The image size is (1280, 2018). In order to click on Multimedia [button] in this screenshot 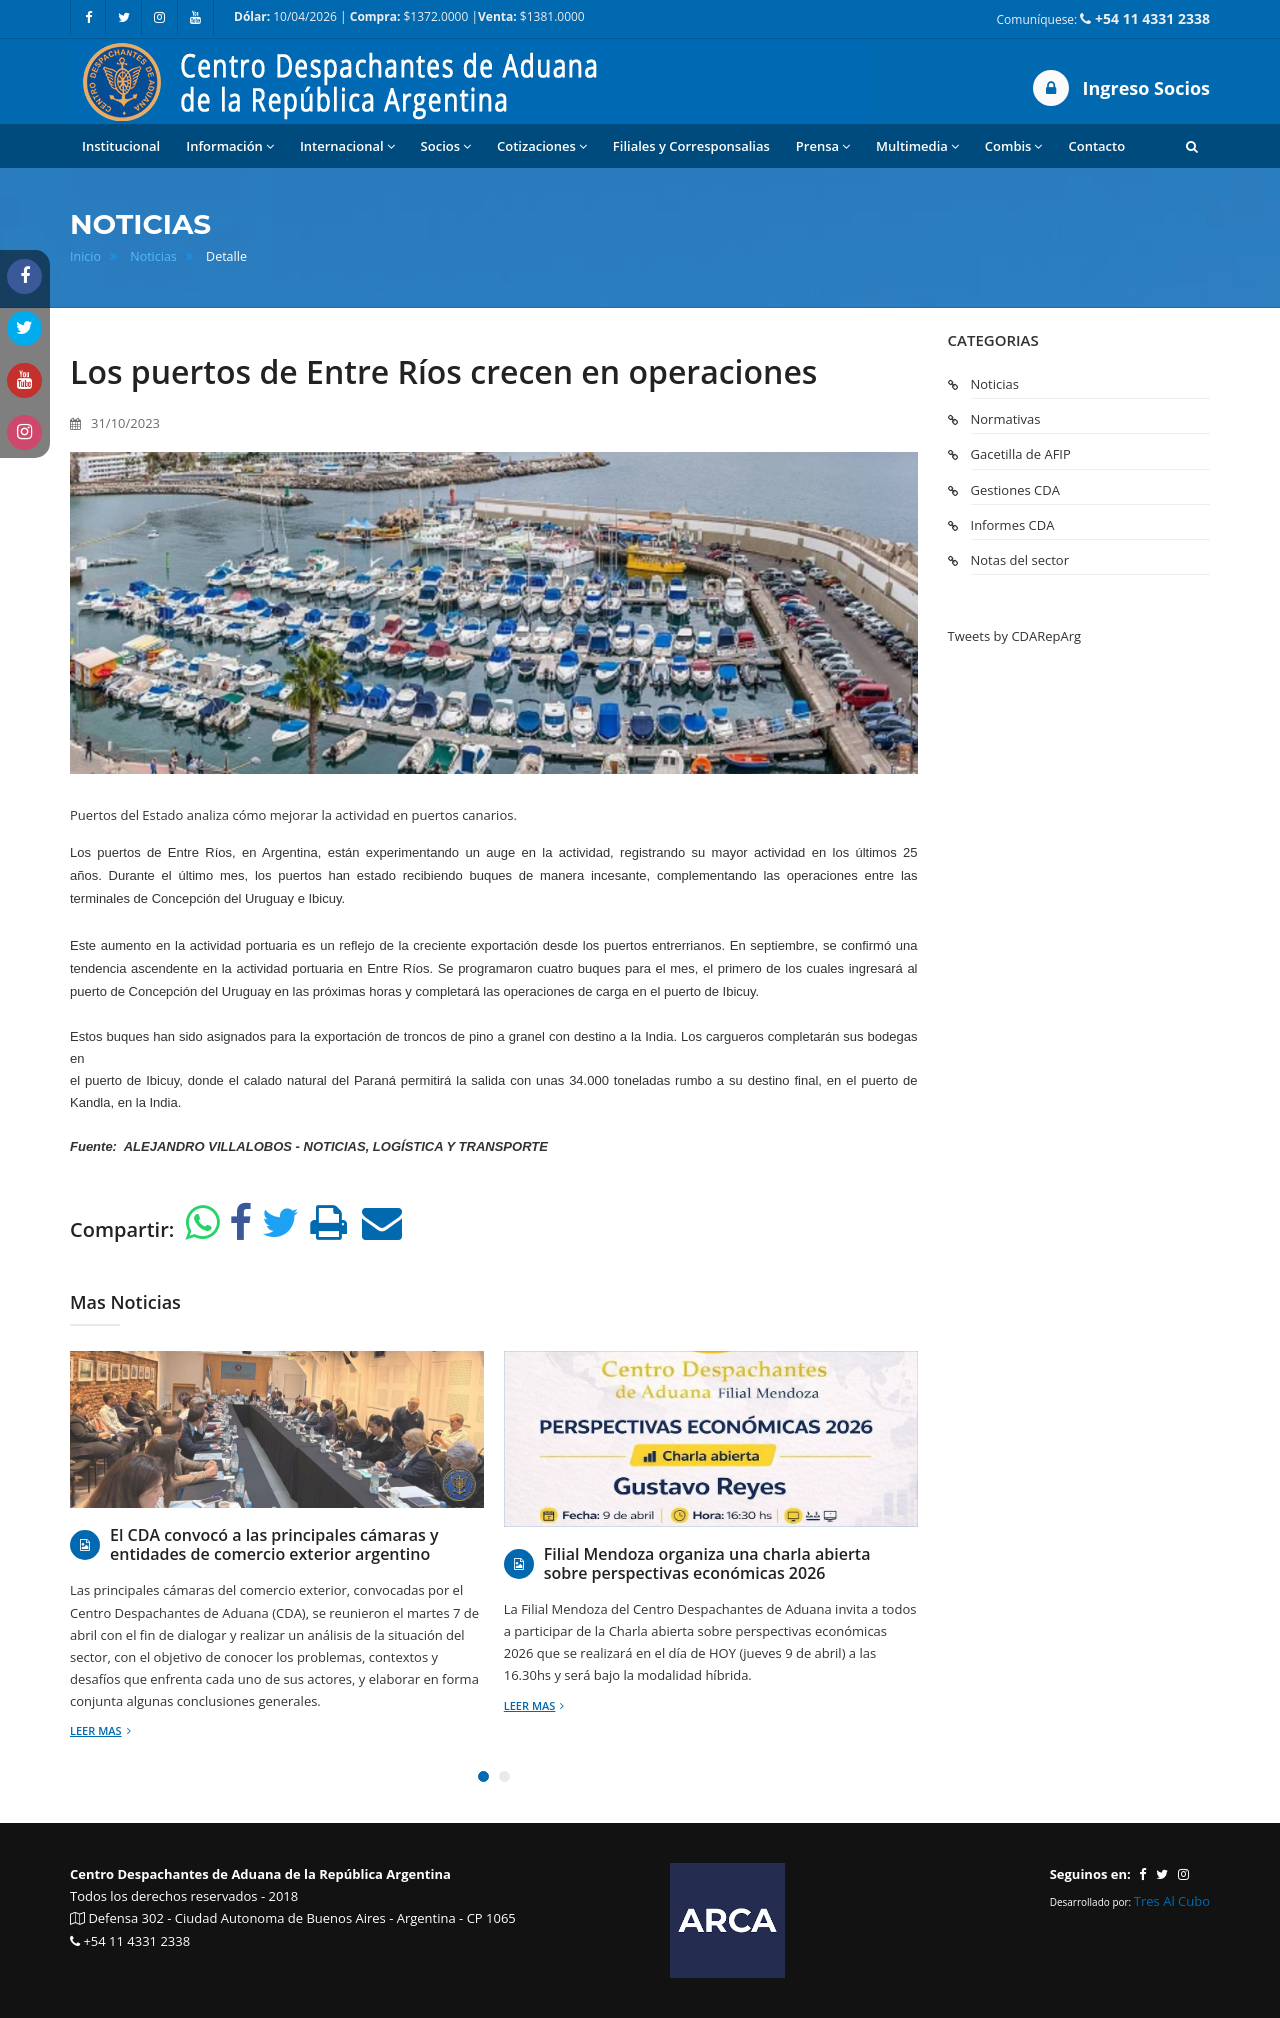, I will do `click(917, 146)`.